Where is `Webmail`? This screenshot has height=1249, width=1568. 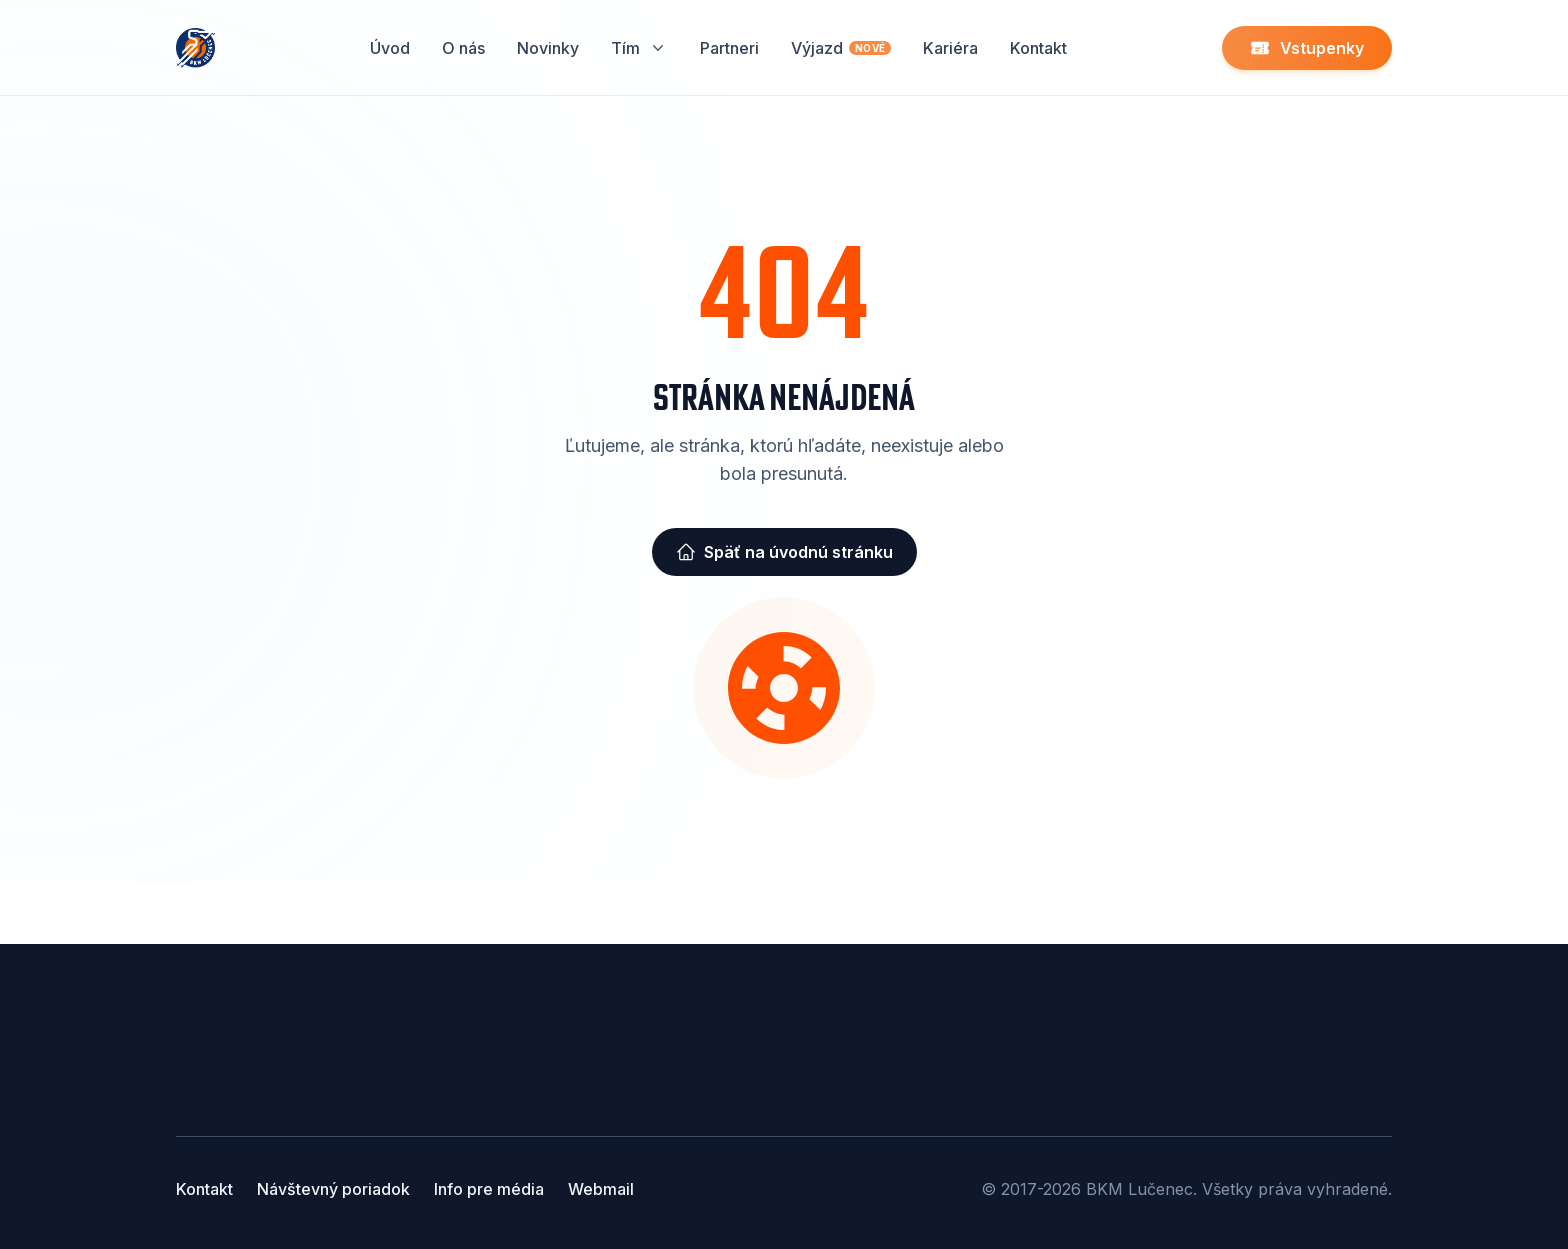
Webmail is located at coordinates (601, 1189).